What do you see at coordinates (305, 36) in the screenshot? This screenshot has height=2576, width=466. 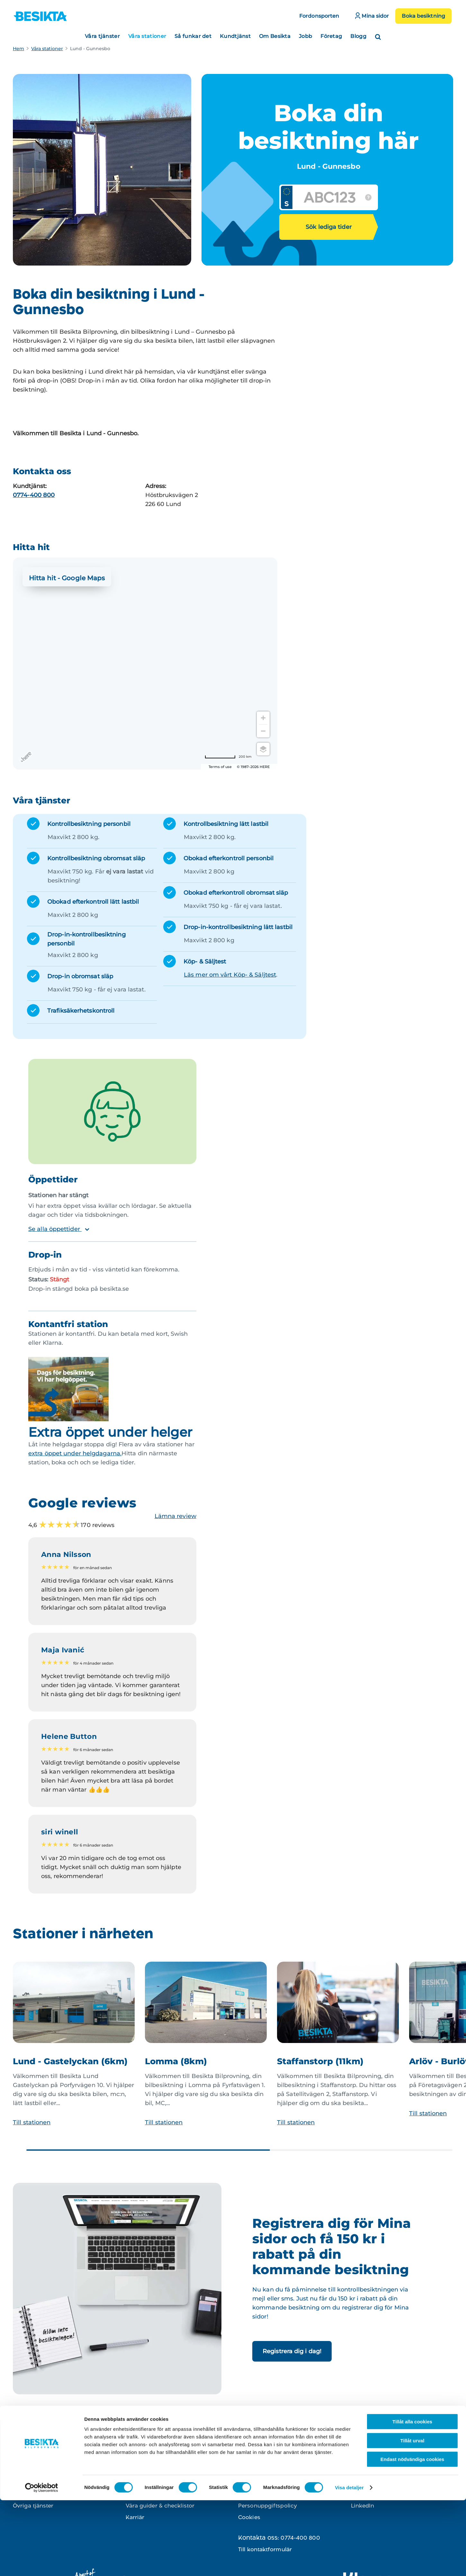 I see `Jobb` at bounding box center [305, 36].